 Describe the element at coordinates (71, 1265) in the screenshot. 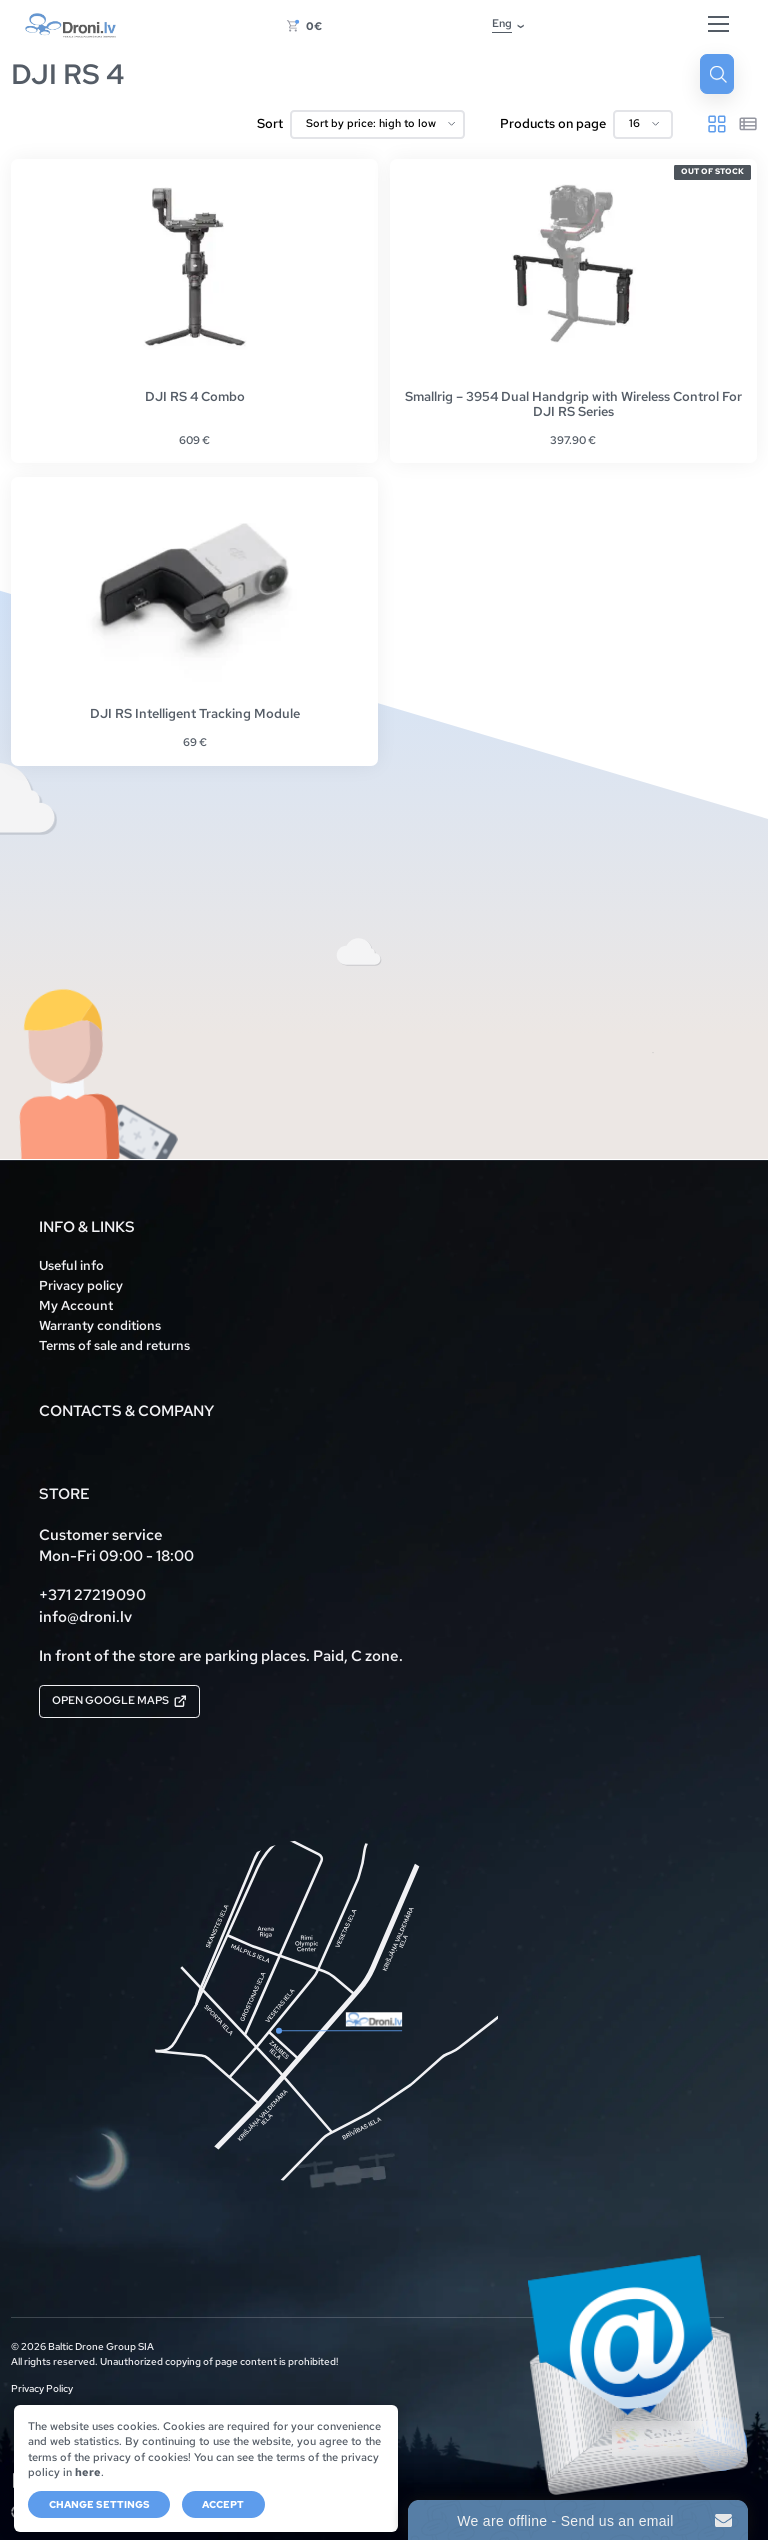

I see `Useful info` at that location.